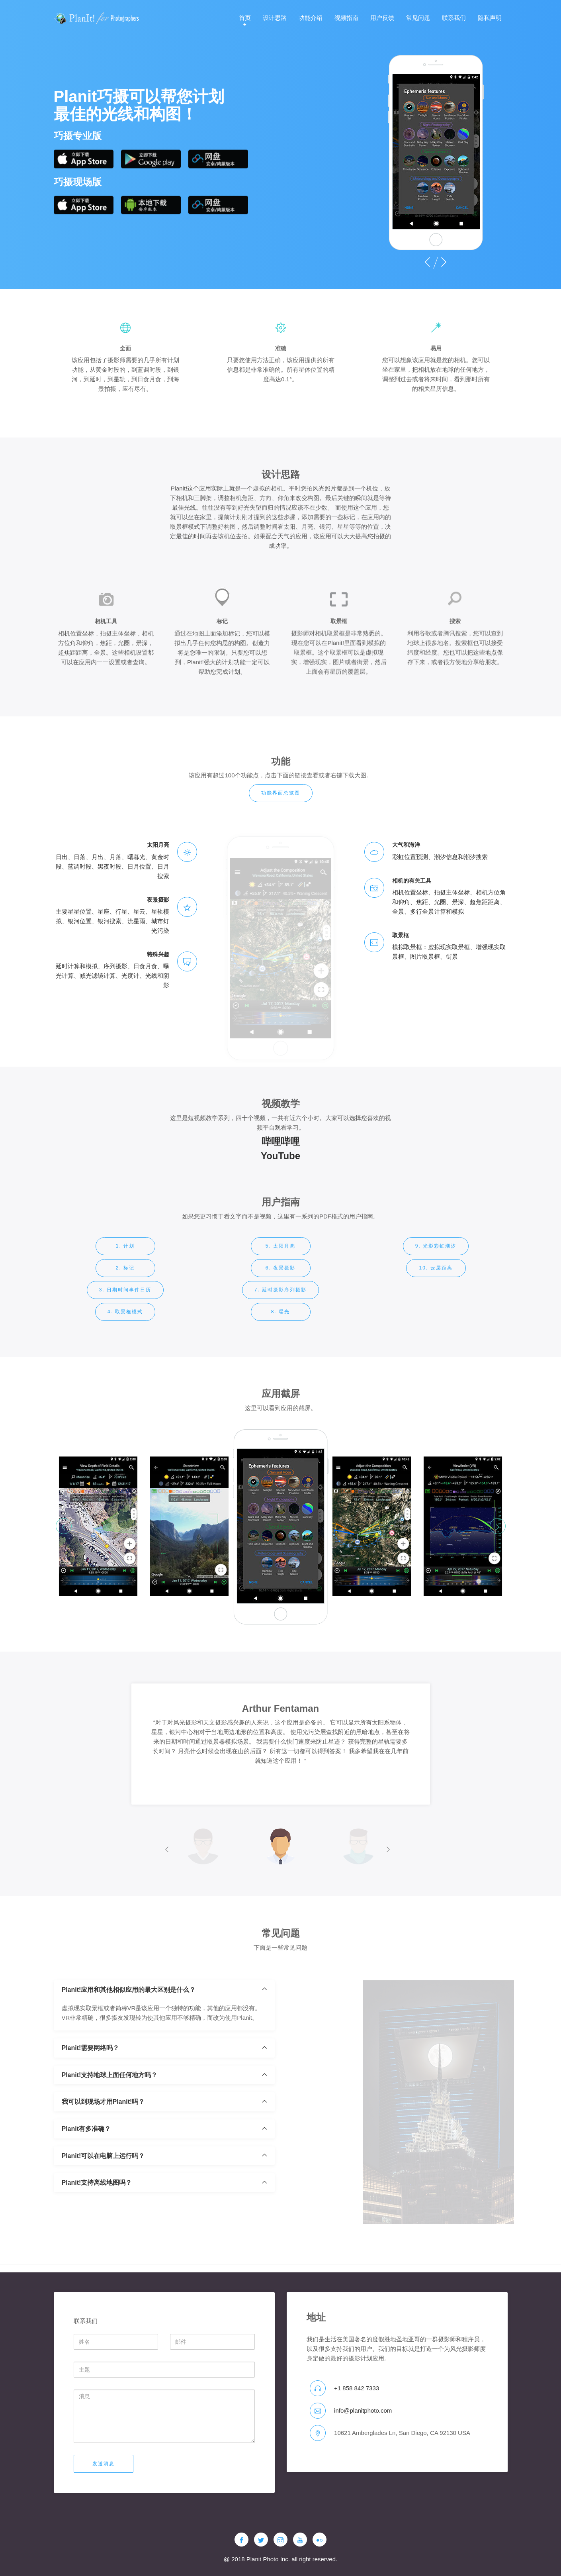 The width and height of the screenshot is (561, 2576). What do you see at coordinates (418, 17) in the screenshot?
I see `常见问题` at bounding box center [418, 17].